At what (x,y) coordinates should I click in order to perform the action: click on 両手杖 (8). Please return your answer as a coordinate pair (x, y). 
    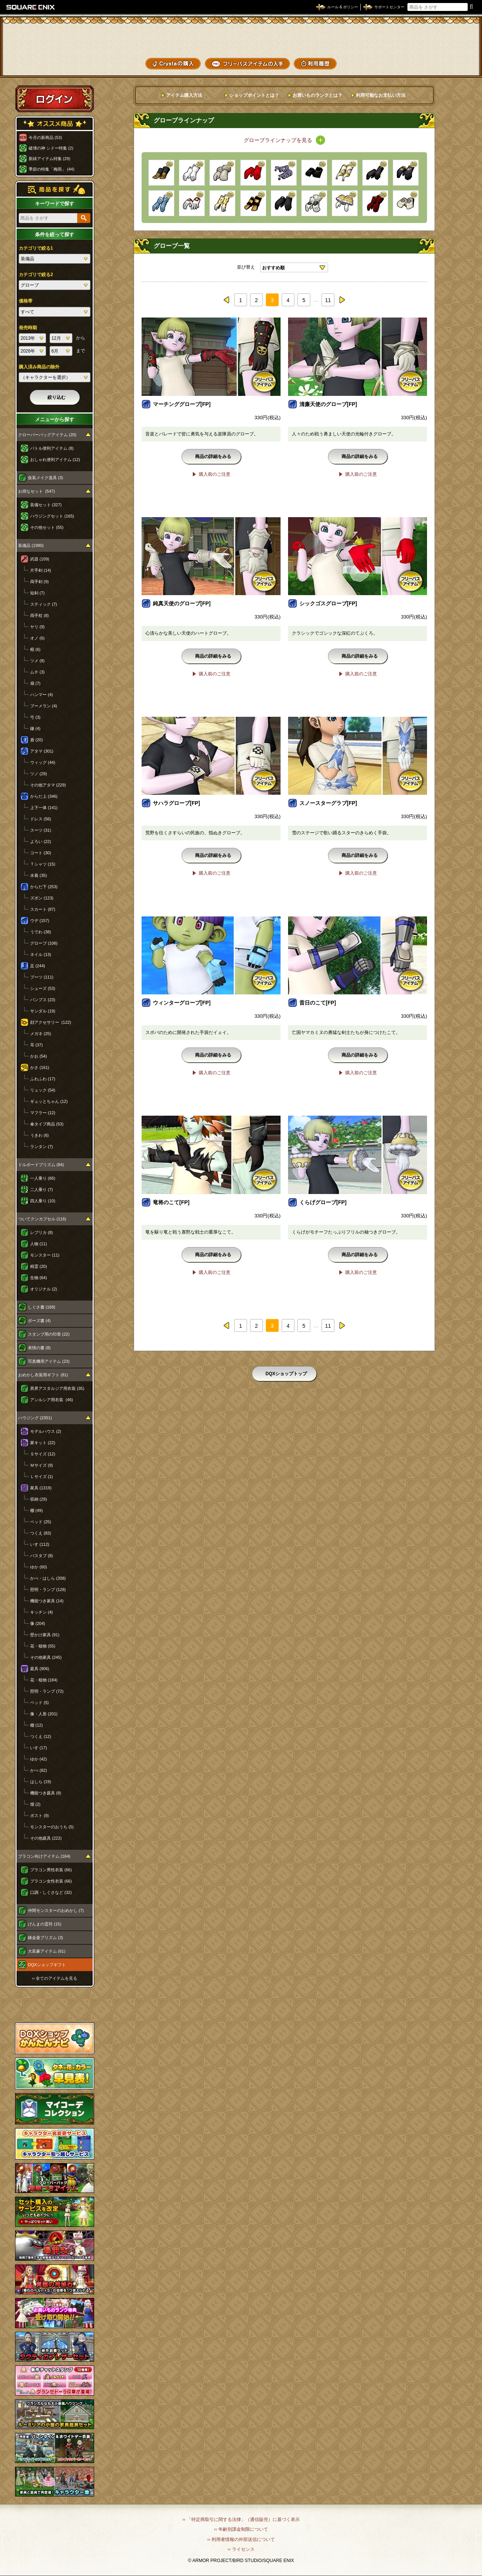
    Looking at the image, I should click on (39, 615).